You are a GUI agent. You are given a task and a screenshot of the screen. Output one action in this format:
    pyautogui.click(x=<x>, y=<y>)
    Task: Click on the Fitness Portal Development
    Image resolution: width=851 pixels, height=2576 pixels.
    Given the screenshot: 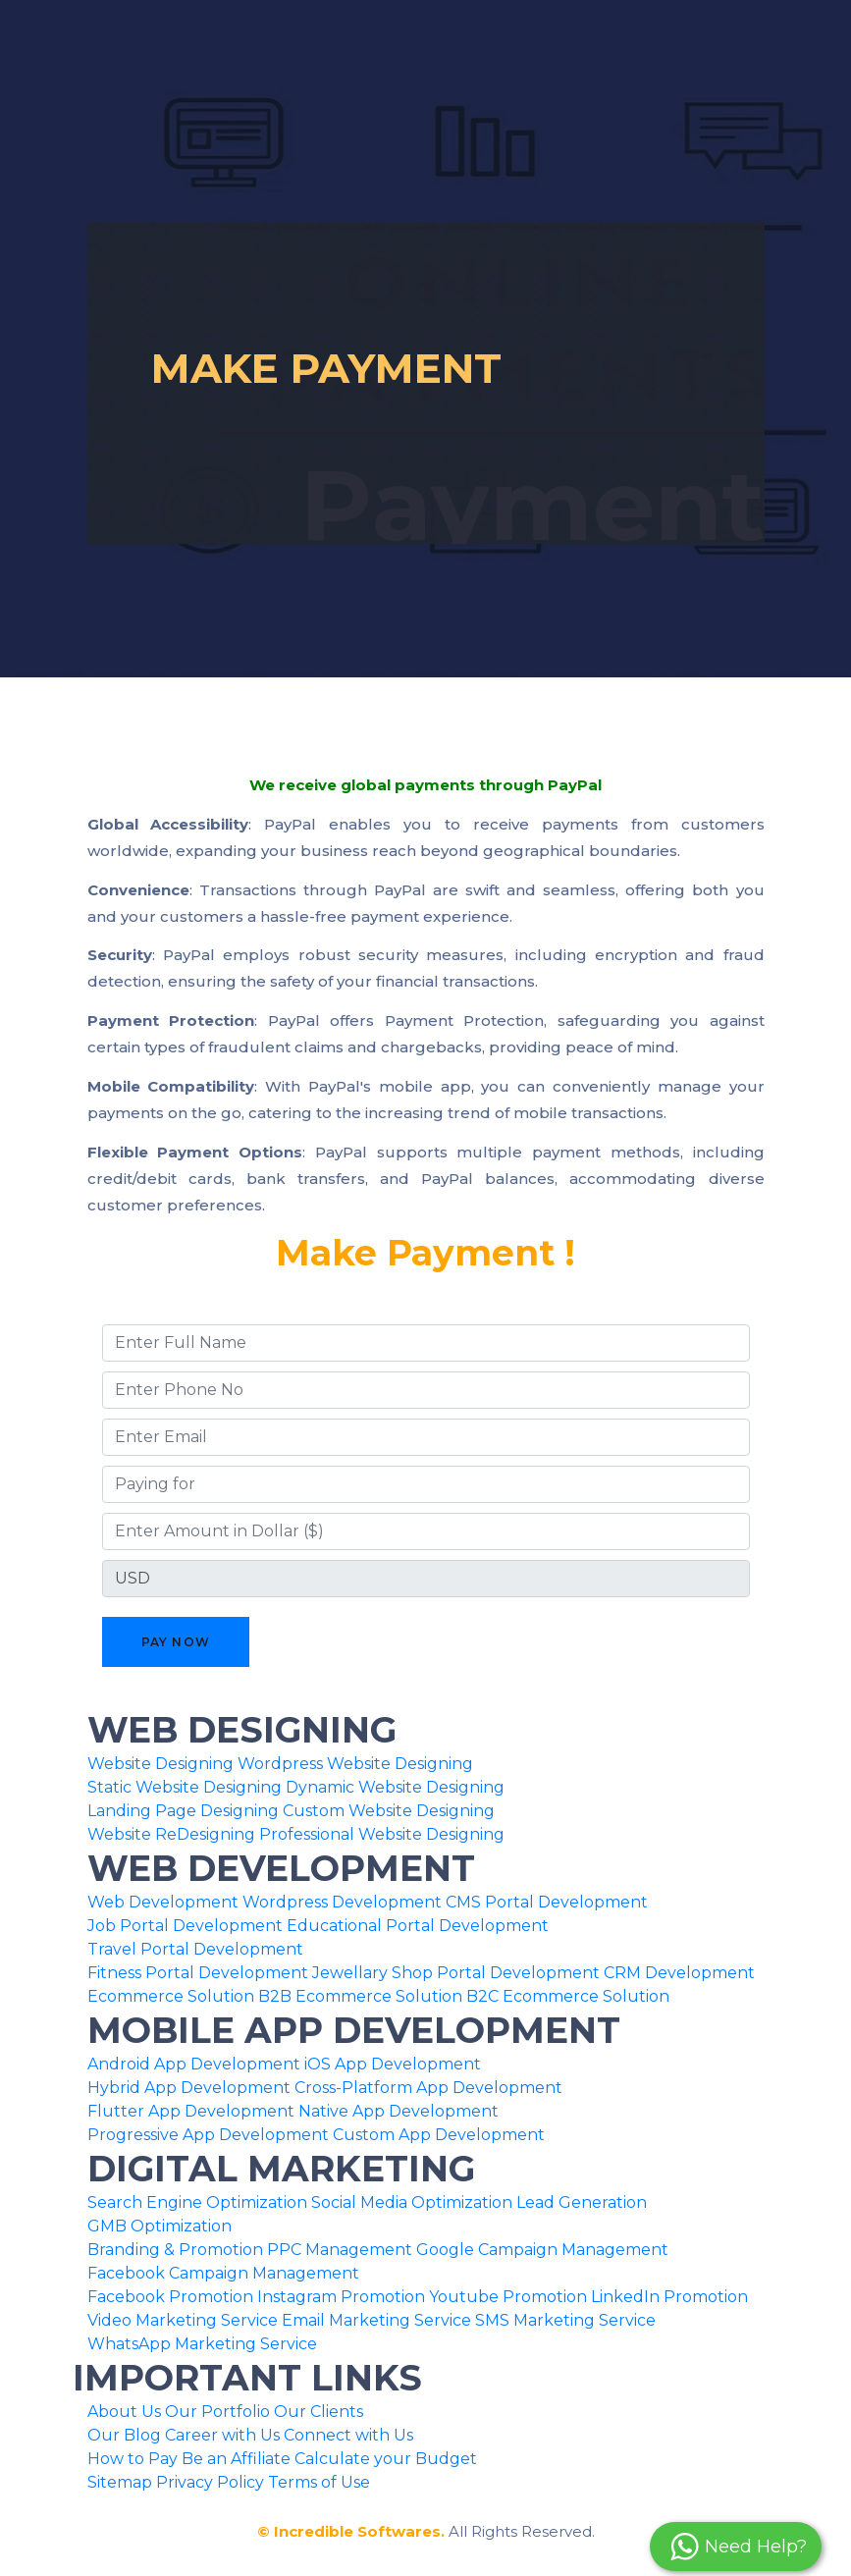 What is the action you would take?
    pyautogui.click(x=197, y=1972)
    